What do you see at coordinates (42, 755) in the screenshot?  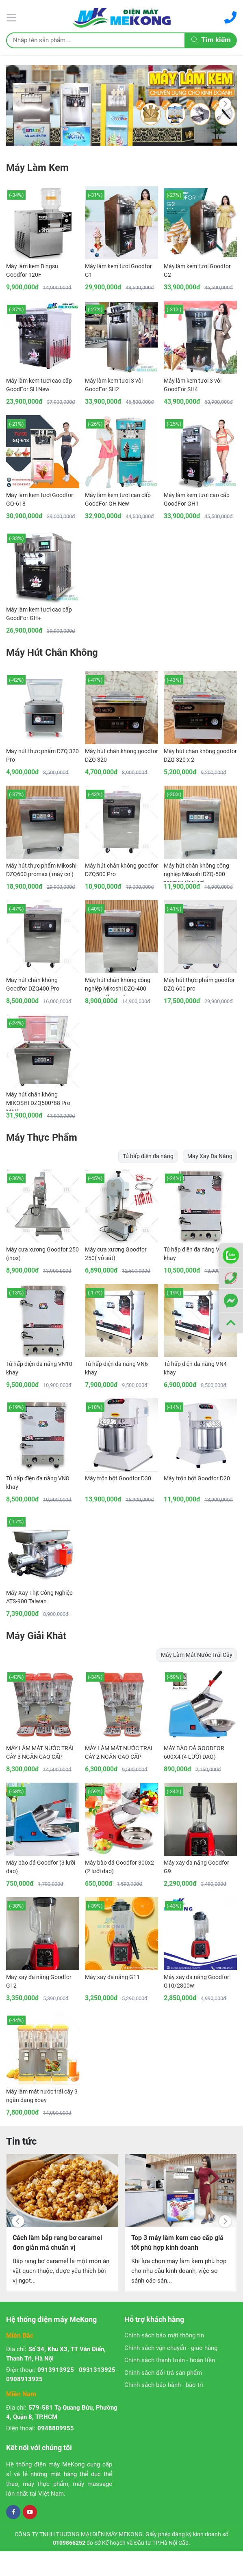 I see `Máy hút thực phẩm DZQ 320 Pro` at bounding box center [42, 755].